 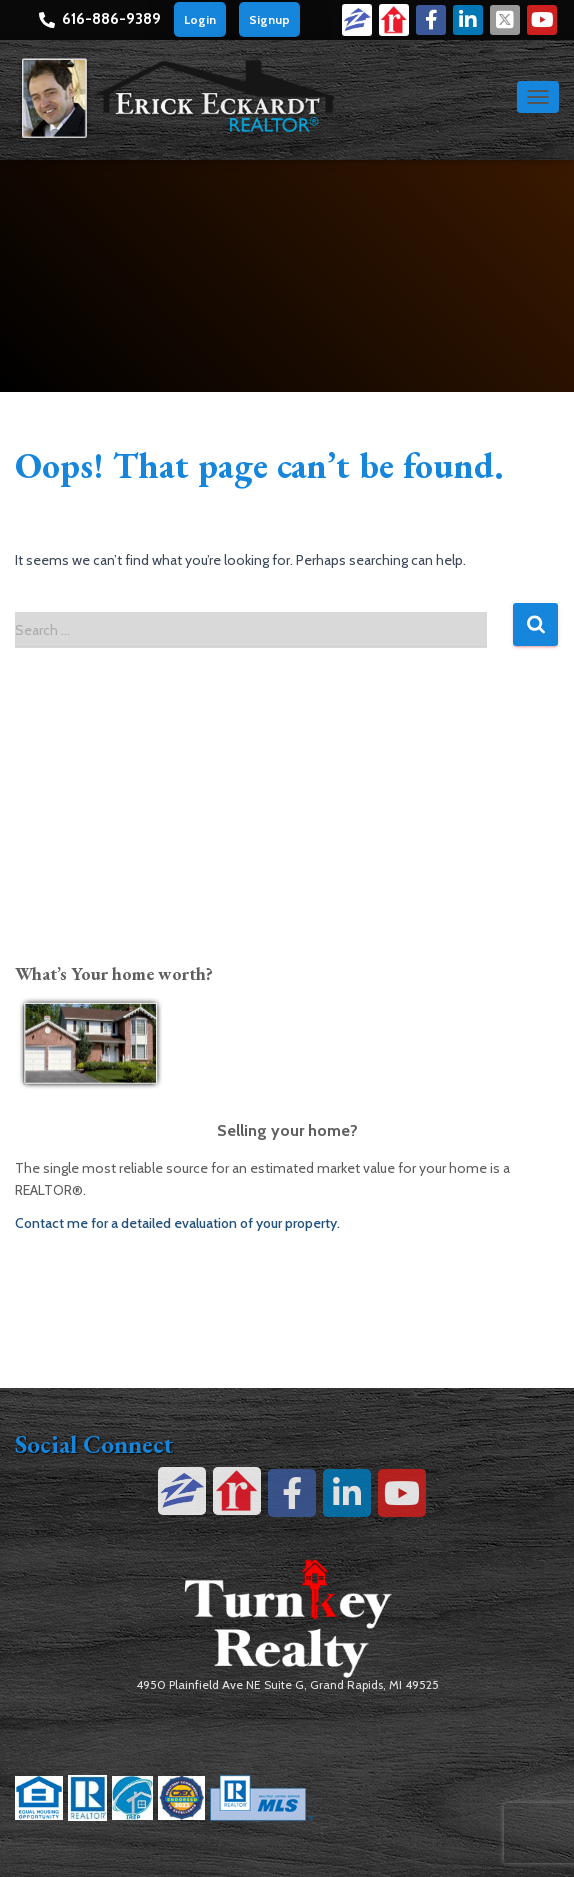 What do you see at coordinates (177, 1223) in the screenshot?
I see `Contact me for a detailed evaluation of your property.` at bounding box center [177, 1223].